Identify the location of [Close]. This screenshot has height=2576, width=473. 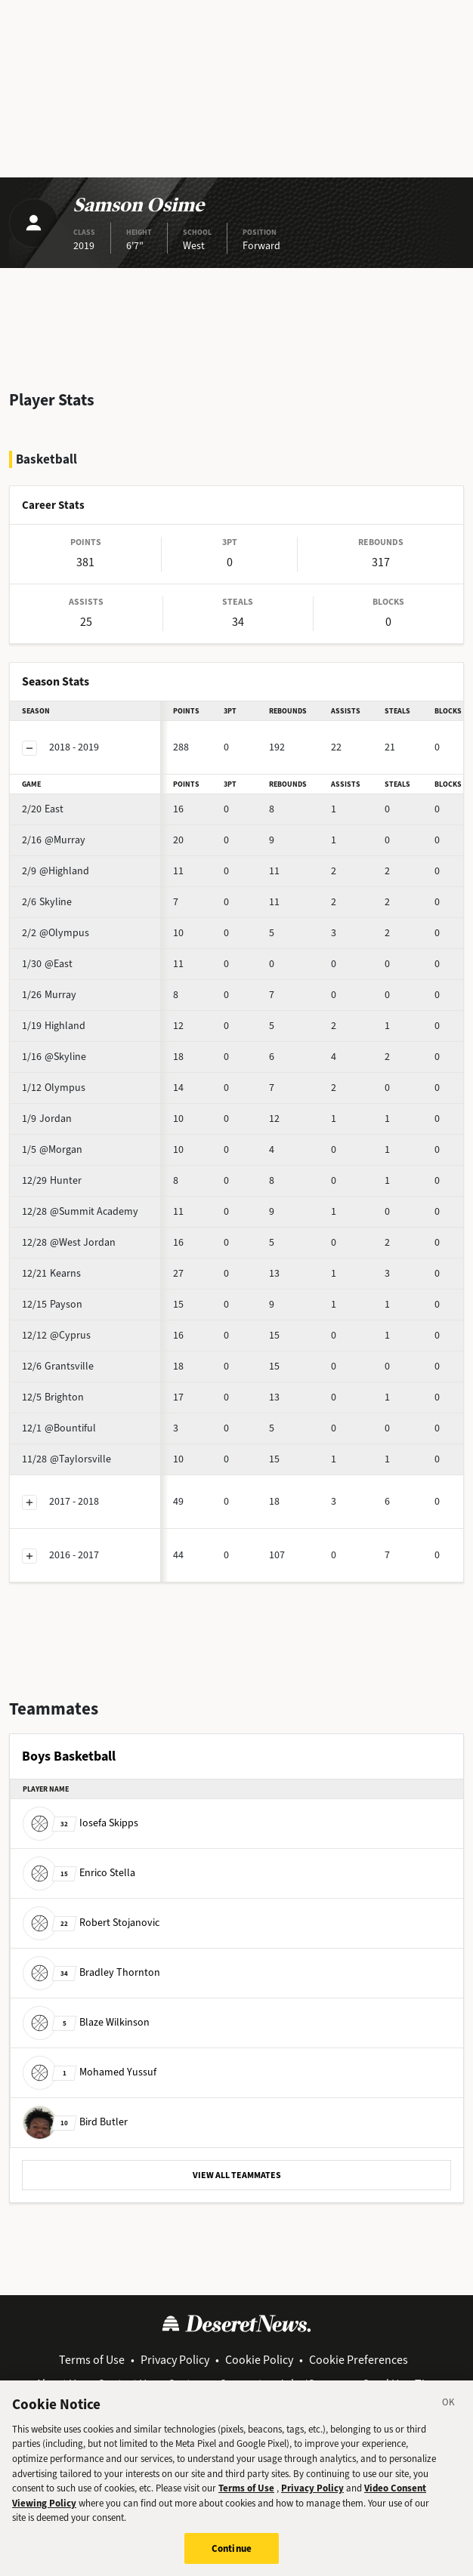
(448, 2418).